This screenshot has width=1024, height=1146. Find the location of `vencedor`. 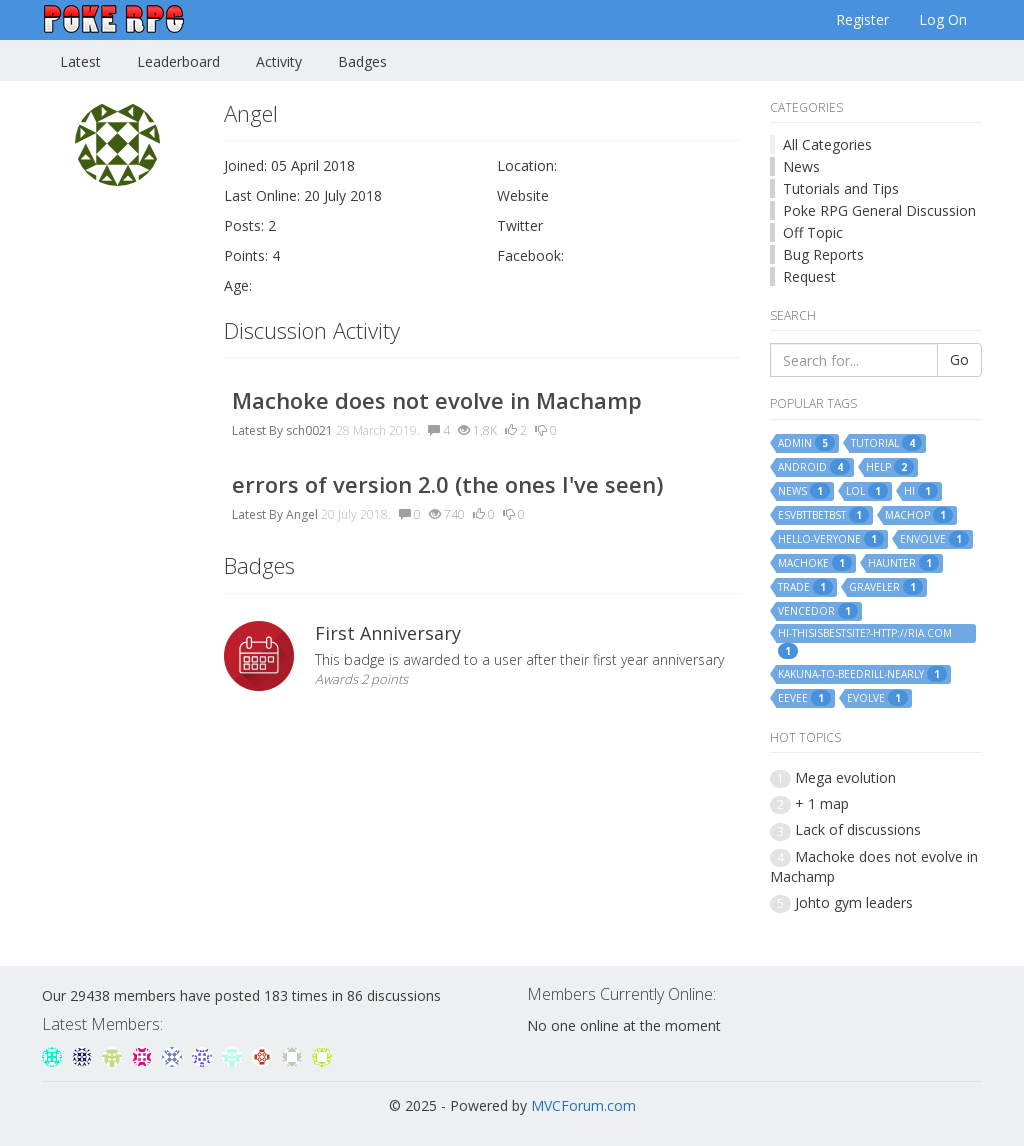

vencedor is located at coordinates (818, 611).